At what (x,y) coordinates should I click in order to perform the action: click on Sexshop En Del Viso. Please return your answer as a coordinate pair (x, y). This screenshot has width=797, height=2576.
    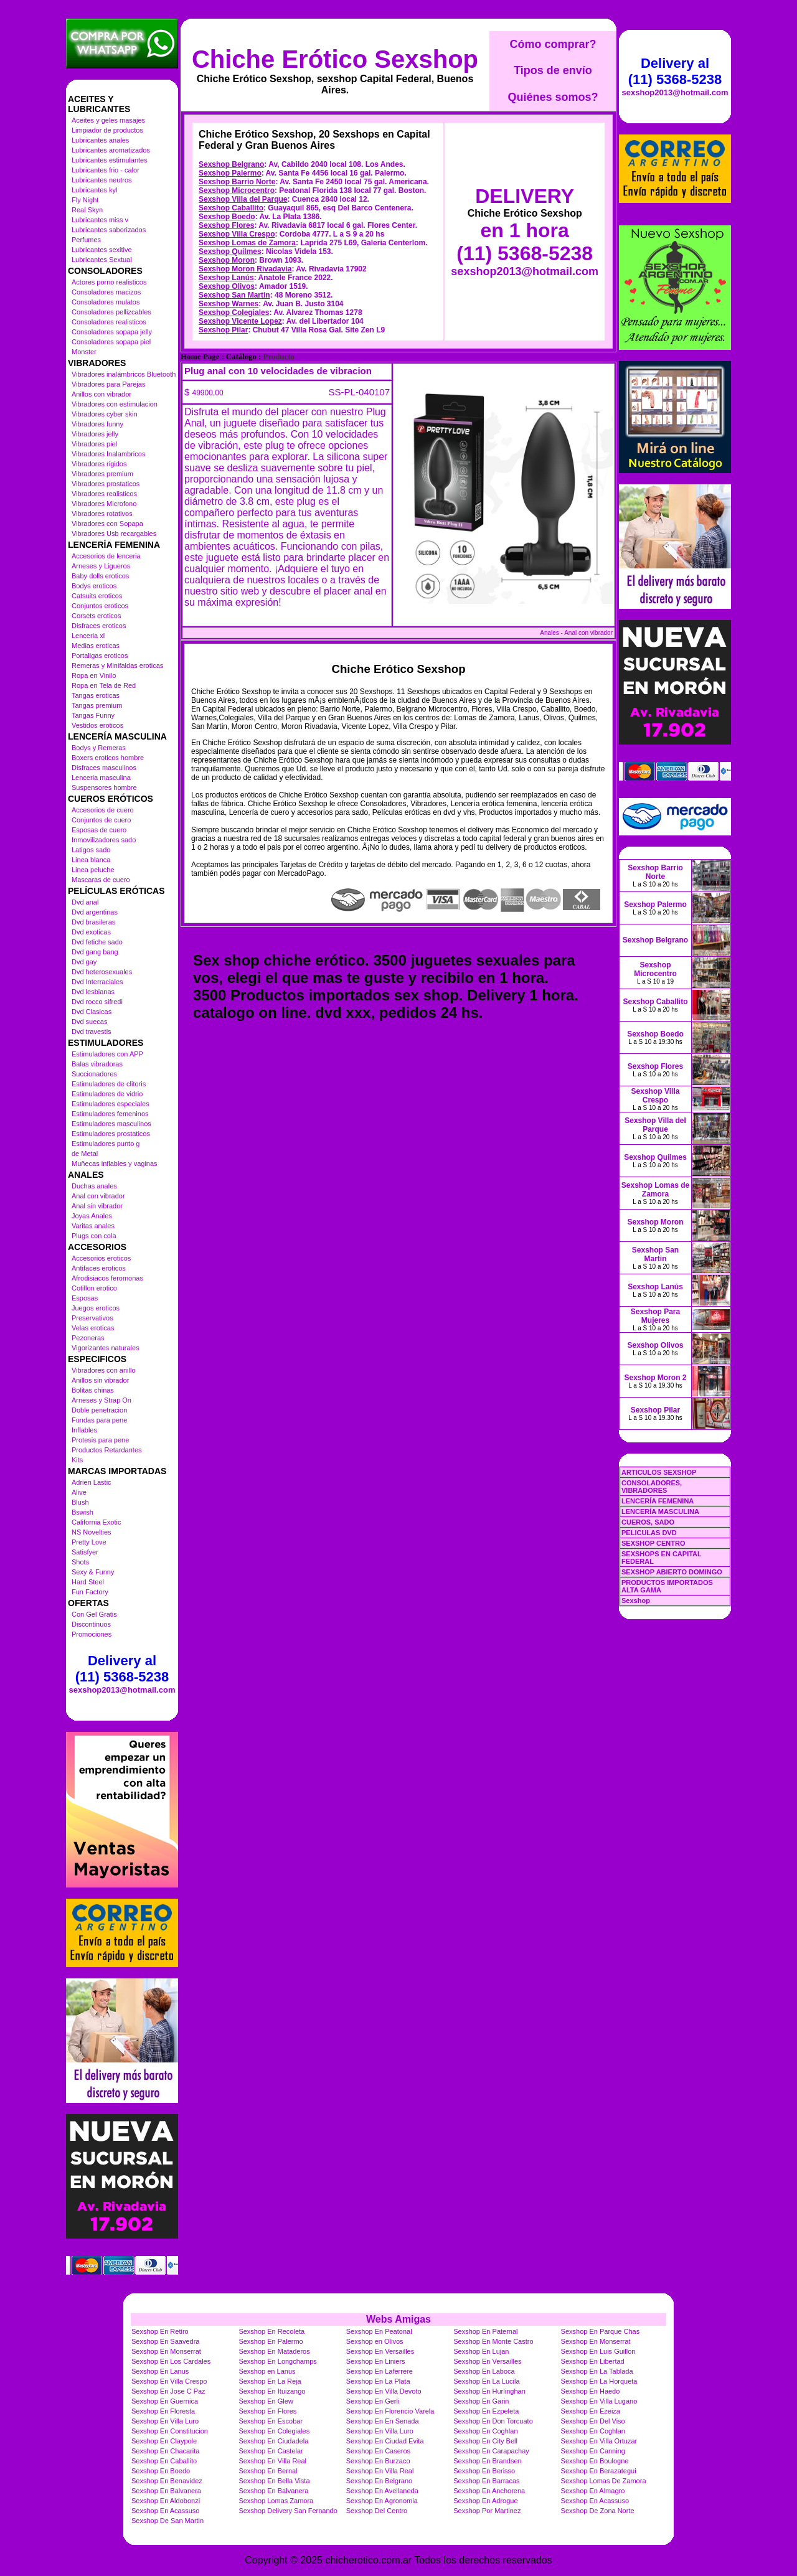
    Looking at the image, I should click on (593, 2421).